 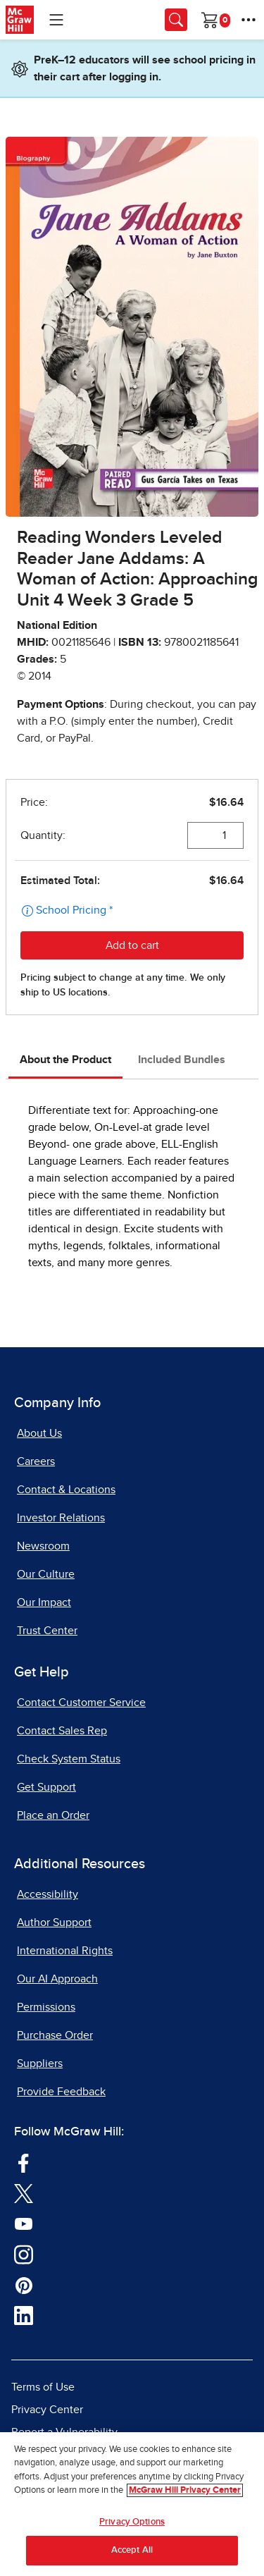 I want to click on Contact Customer Service, so click(x=81, y=1702).